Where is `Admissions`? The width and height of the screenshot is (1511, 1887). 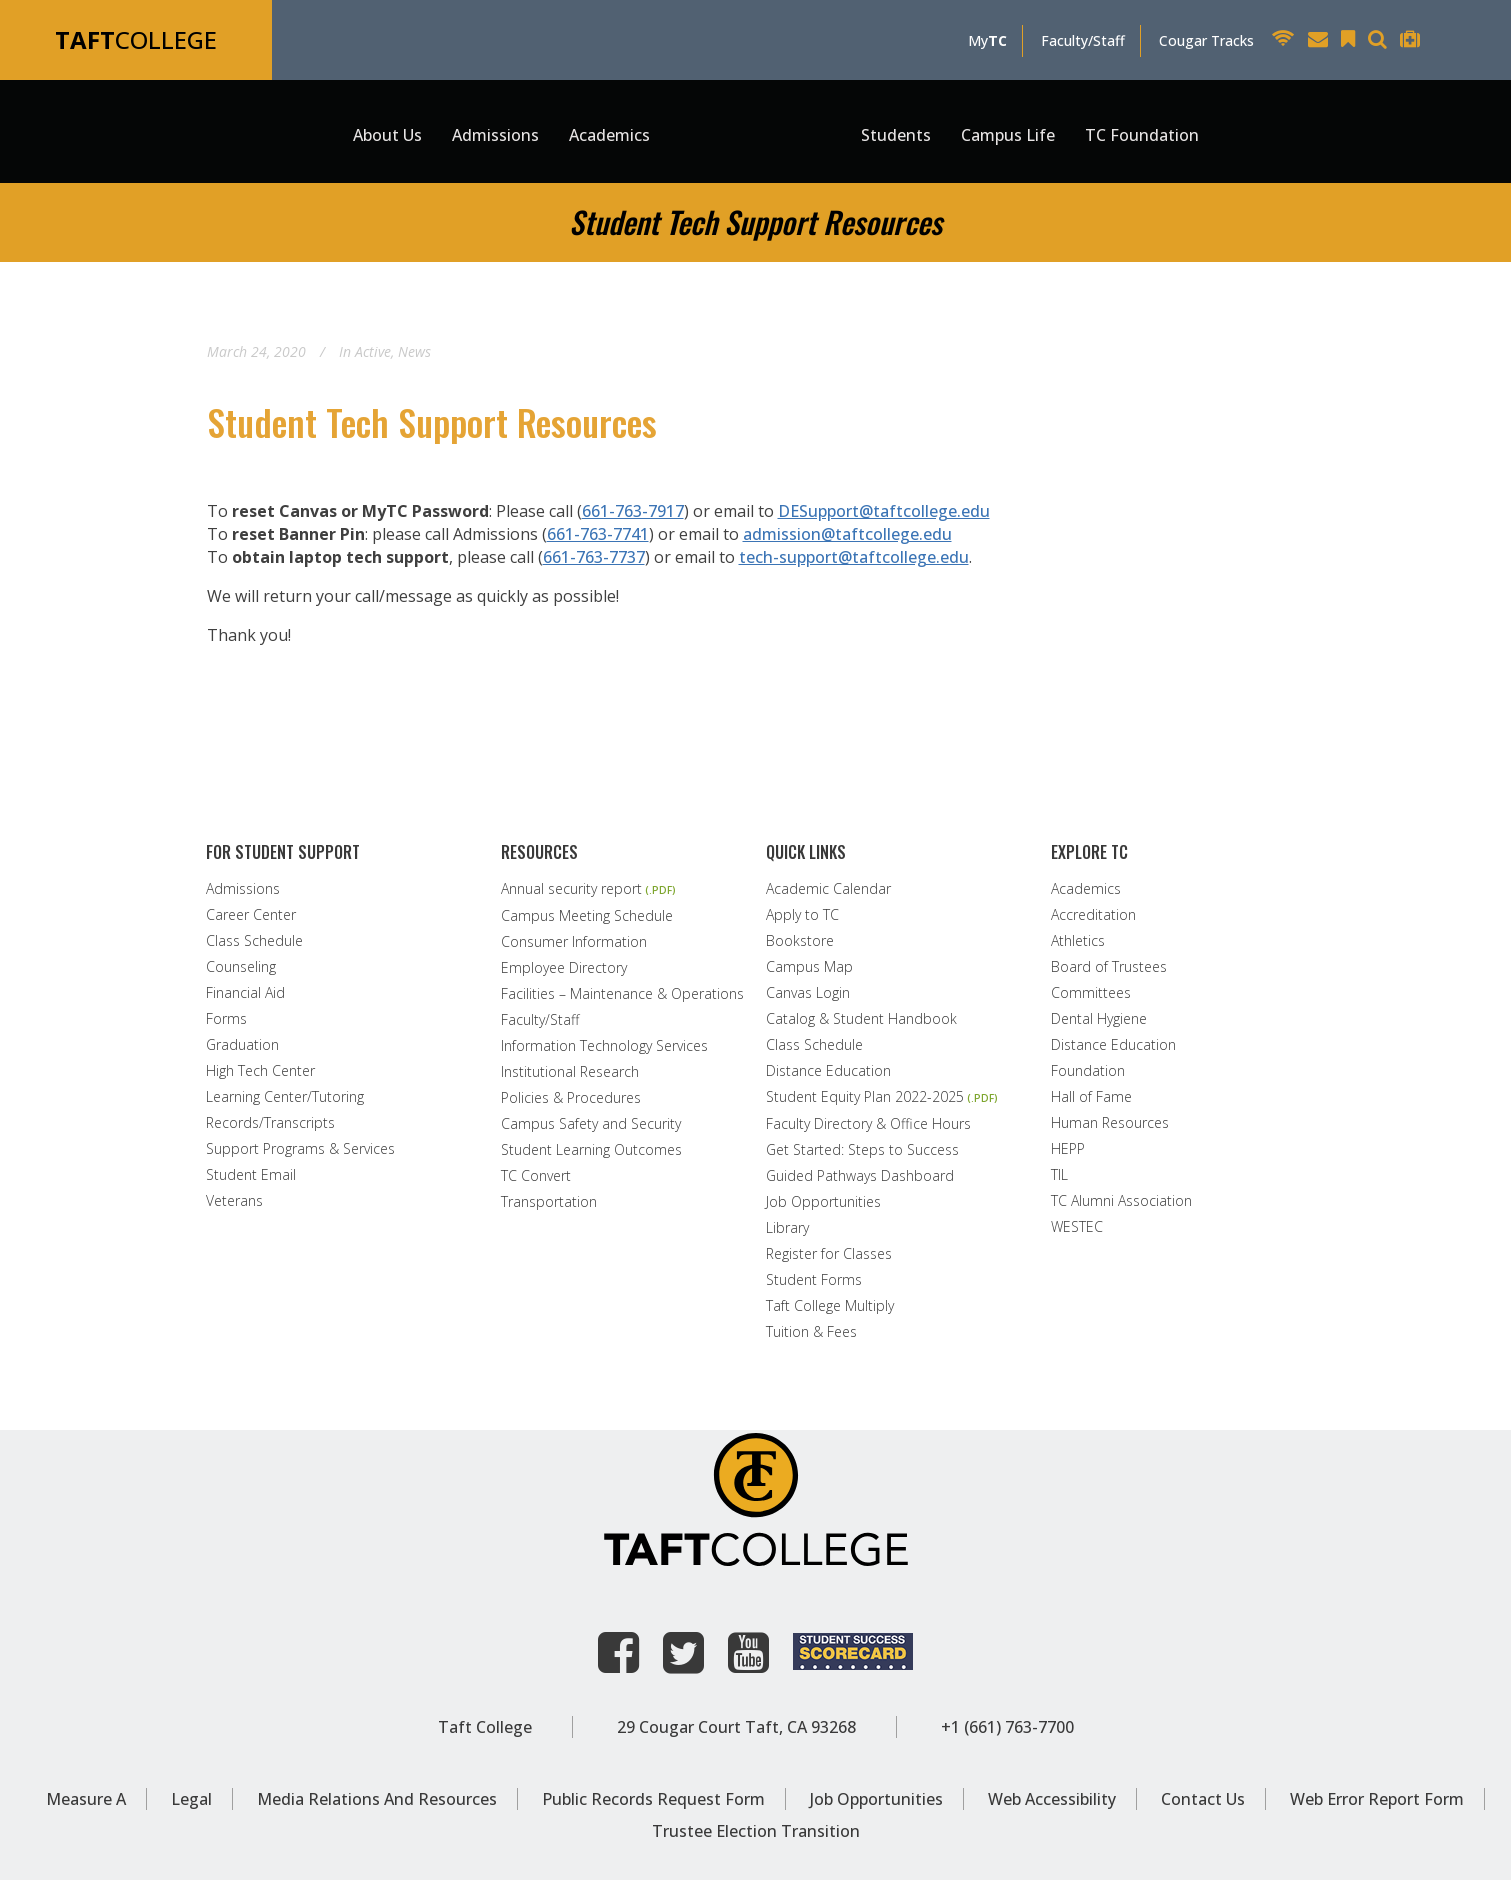
Admissions is located at coordinates (243, 896).